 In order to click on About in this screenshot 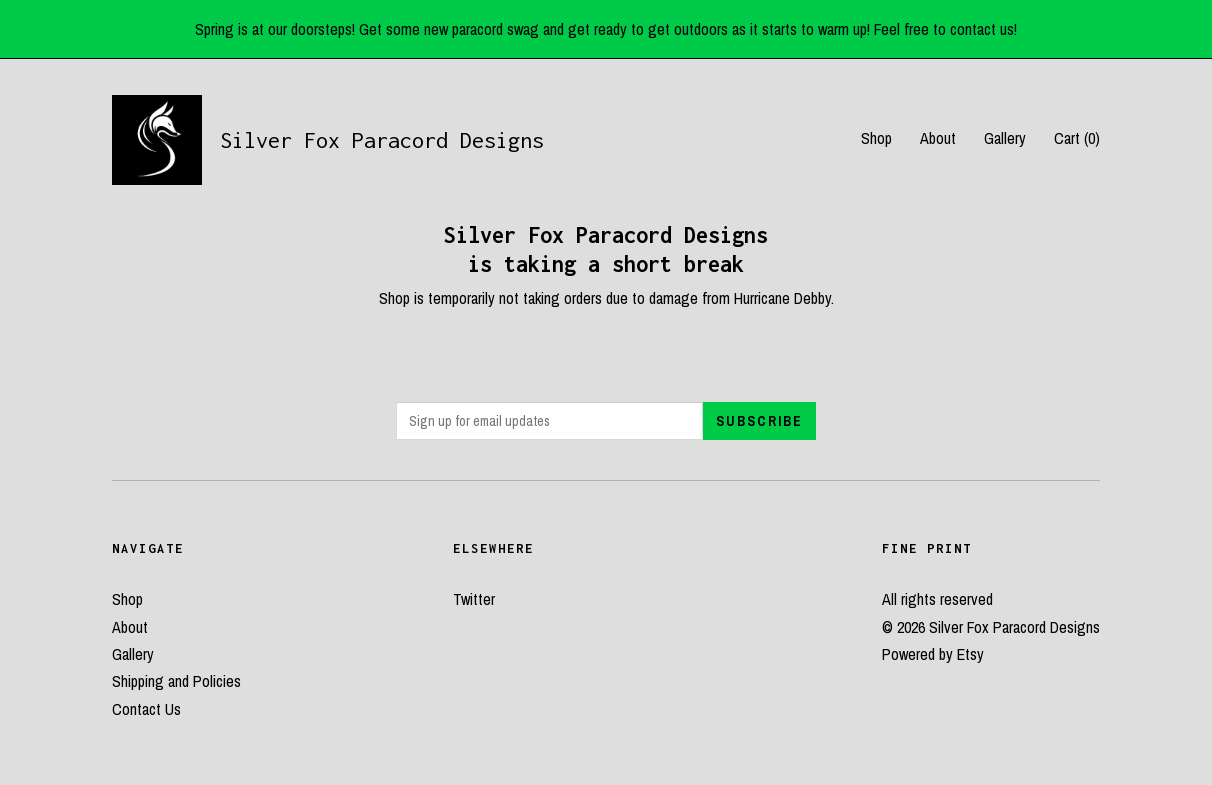, I will do `click(938, 138)`.